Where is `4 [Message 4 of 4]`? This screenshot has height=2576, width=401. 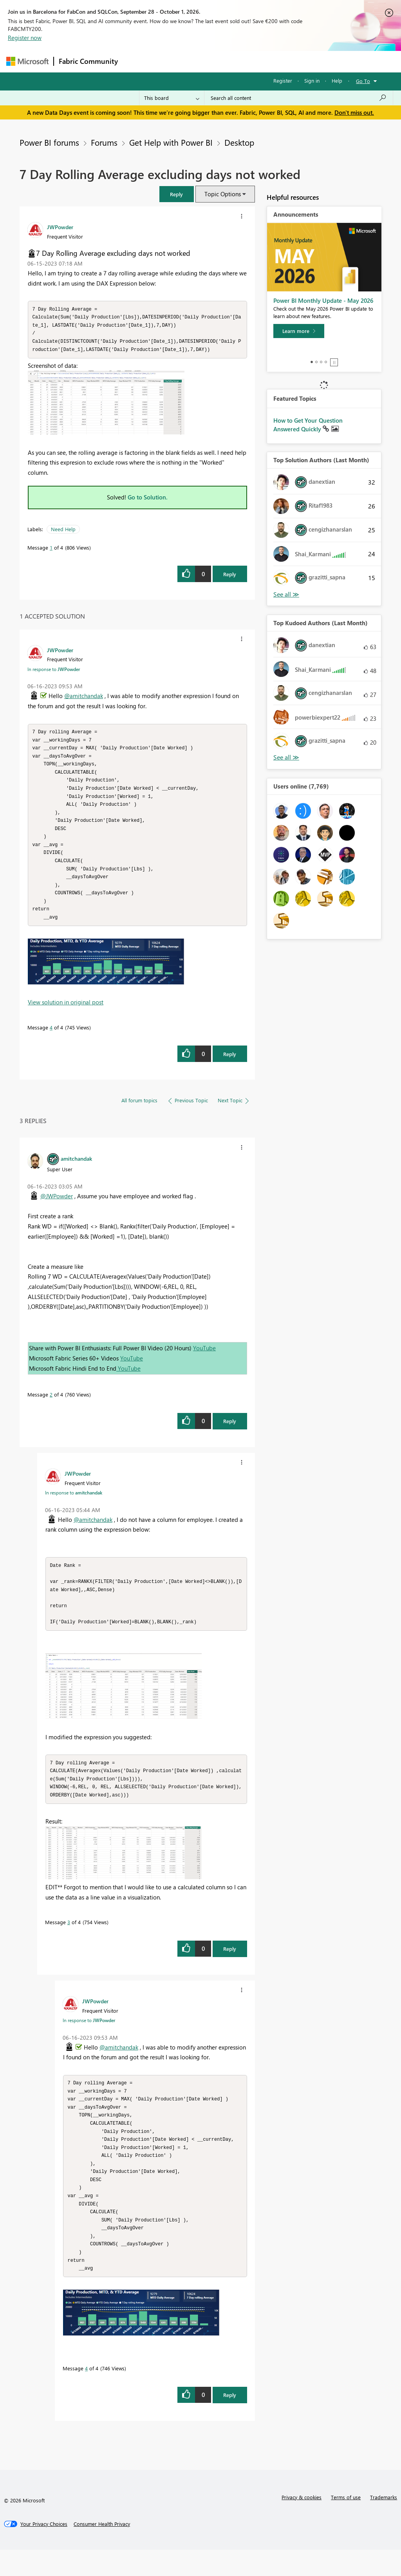 4 [Message 4 of 4] is located at coordinates (51, 1039).